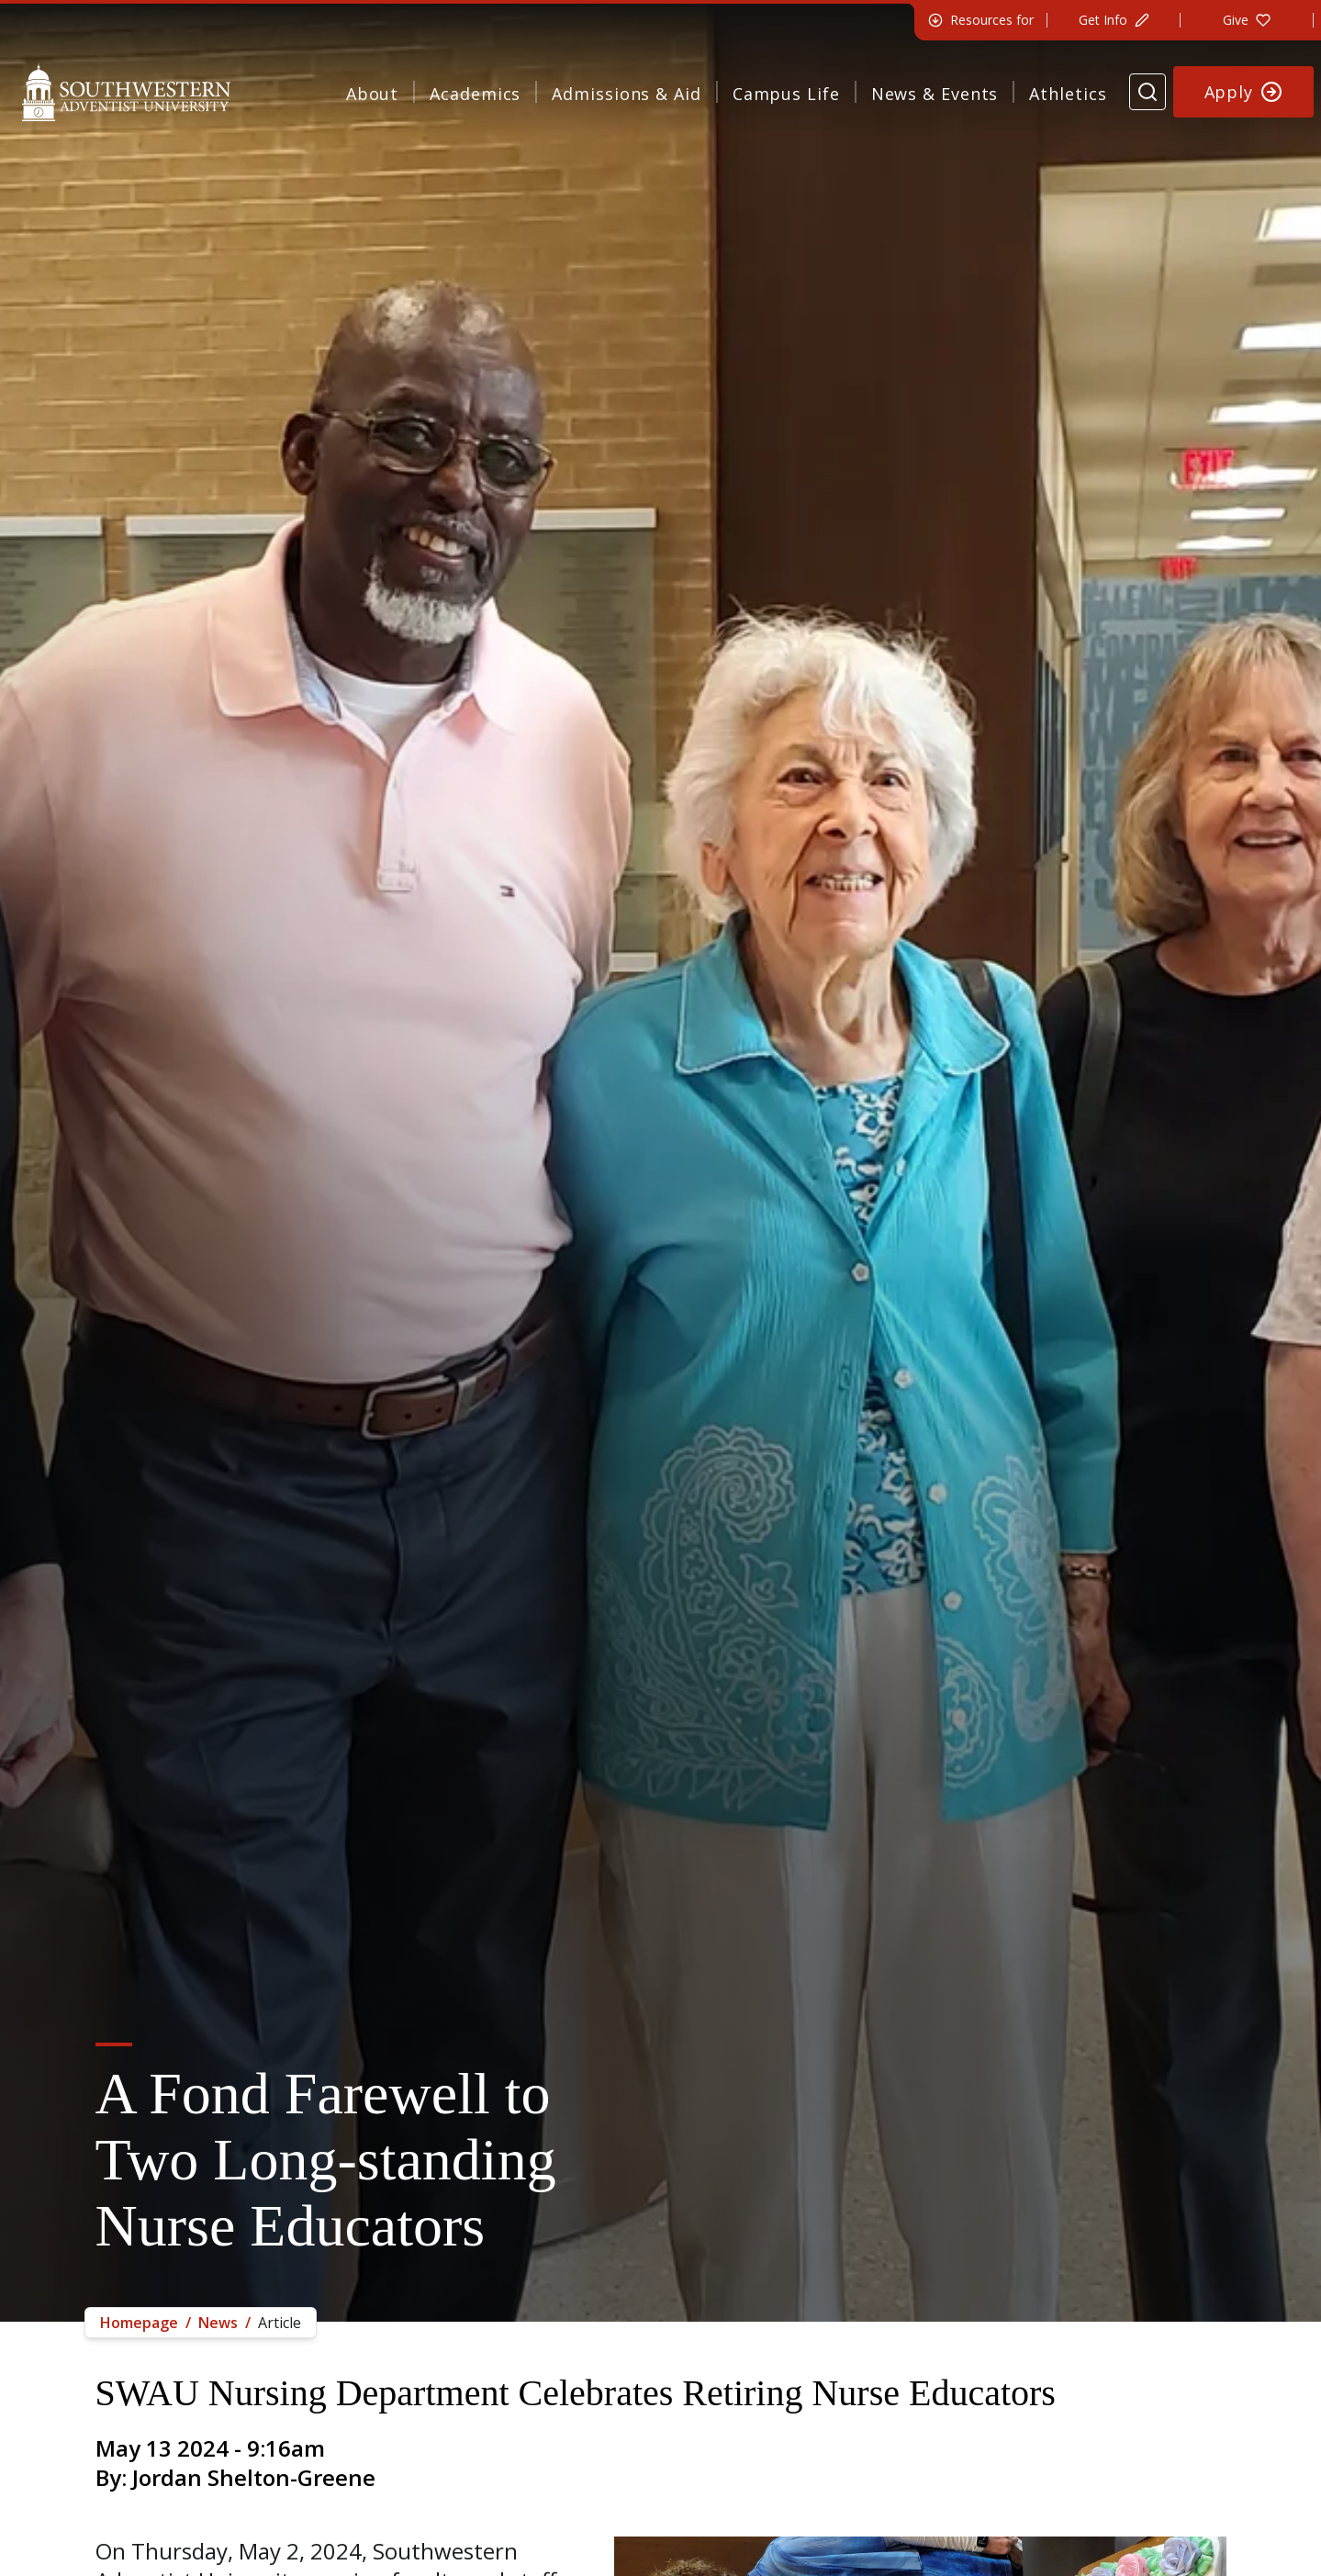  What do you see at coordinates (1244, 92) in the screenshot?
I see `[Apply to Southwestern]` at bounding box center [1244, 92].